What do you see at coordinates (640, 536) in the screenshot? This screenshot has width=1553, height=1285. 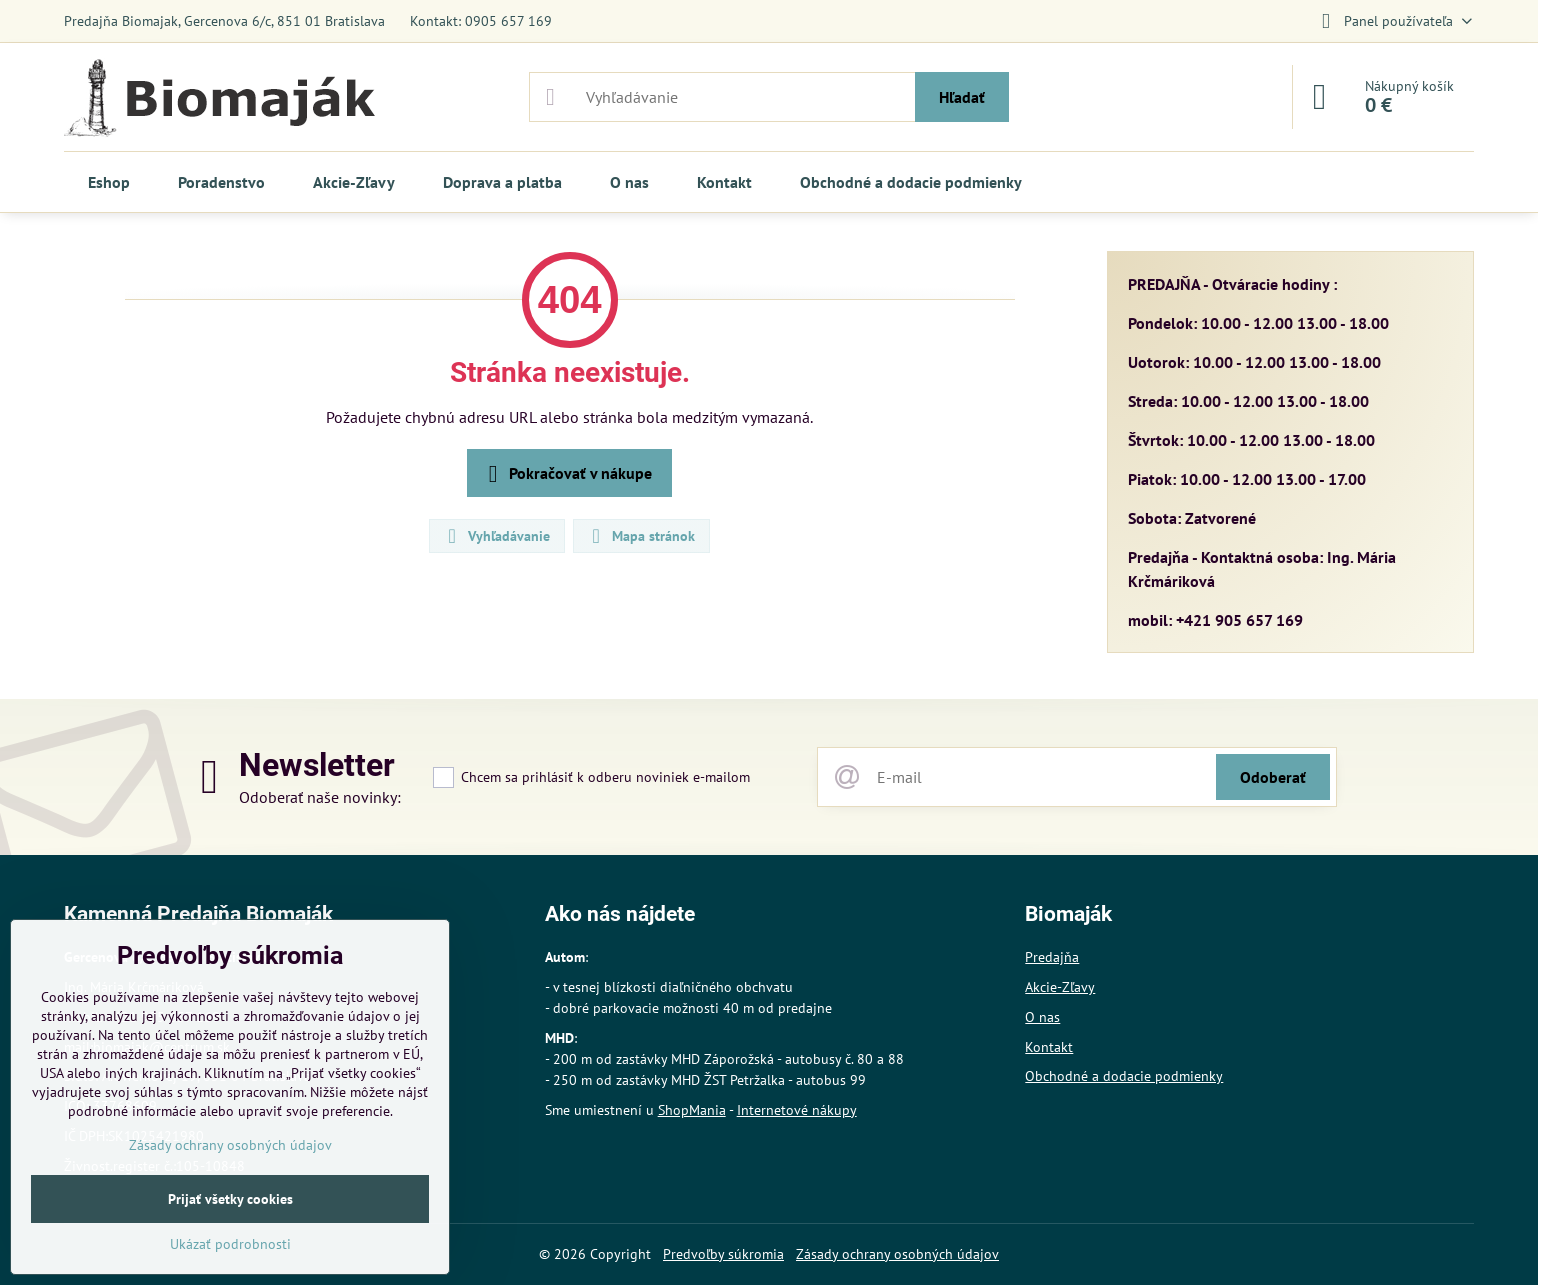 I see `Mapa stránok` at bounding box center [640, 536].